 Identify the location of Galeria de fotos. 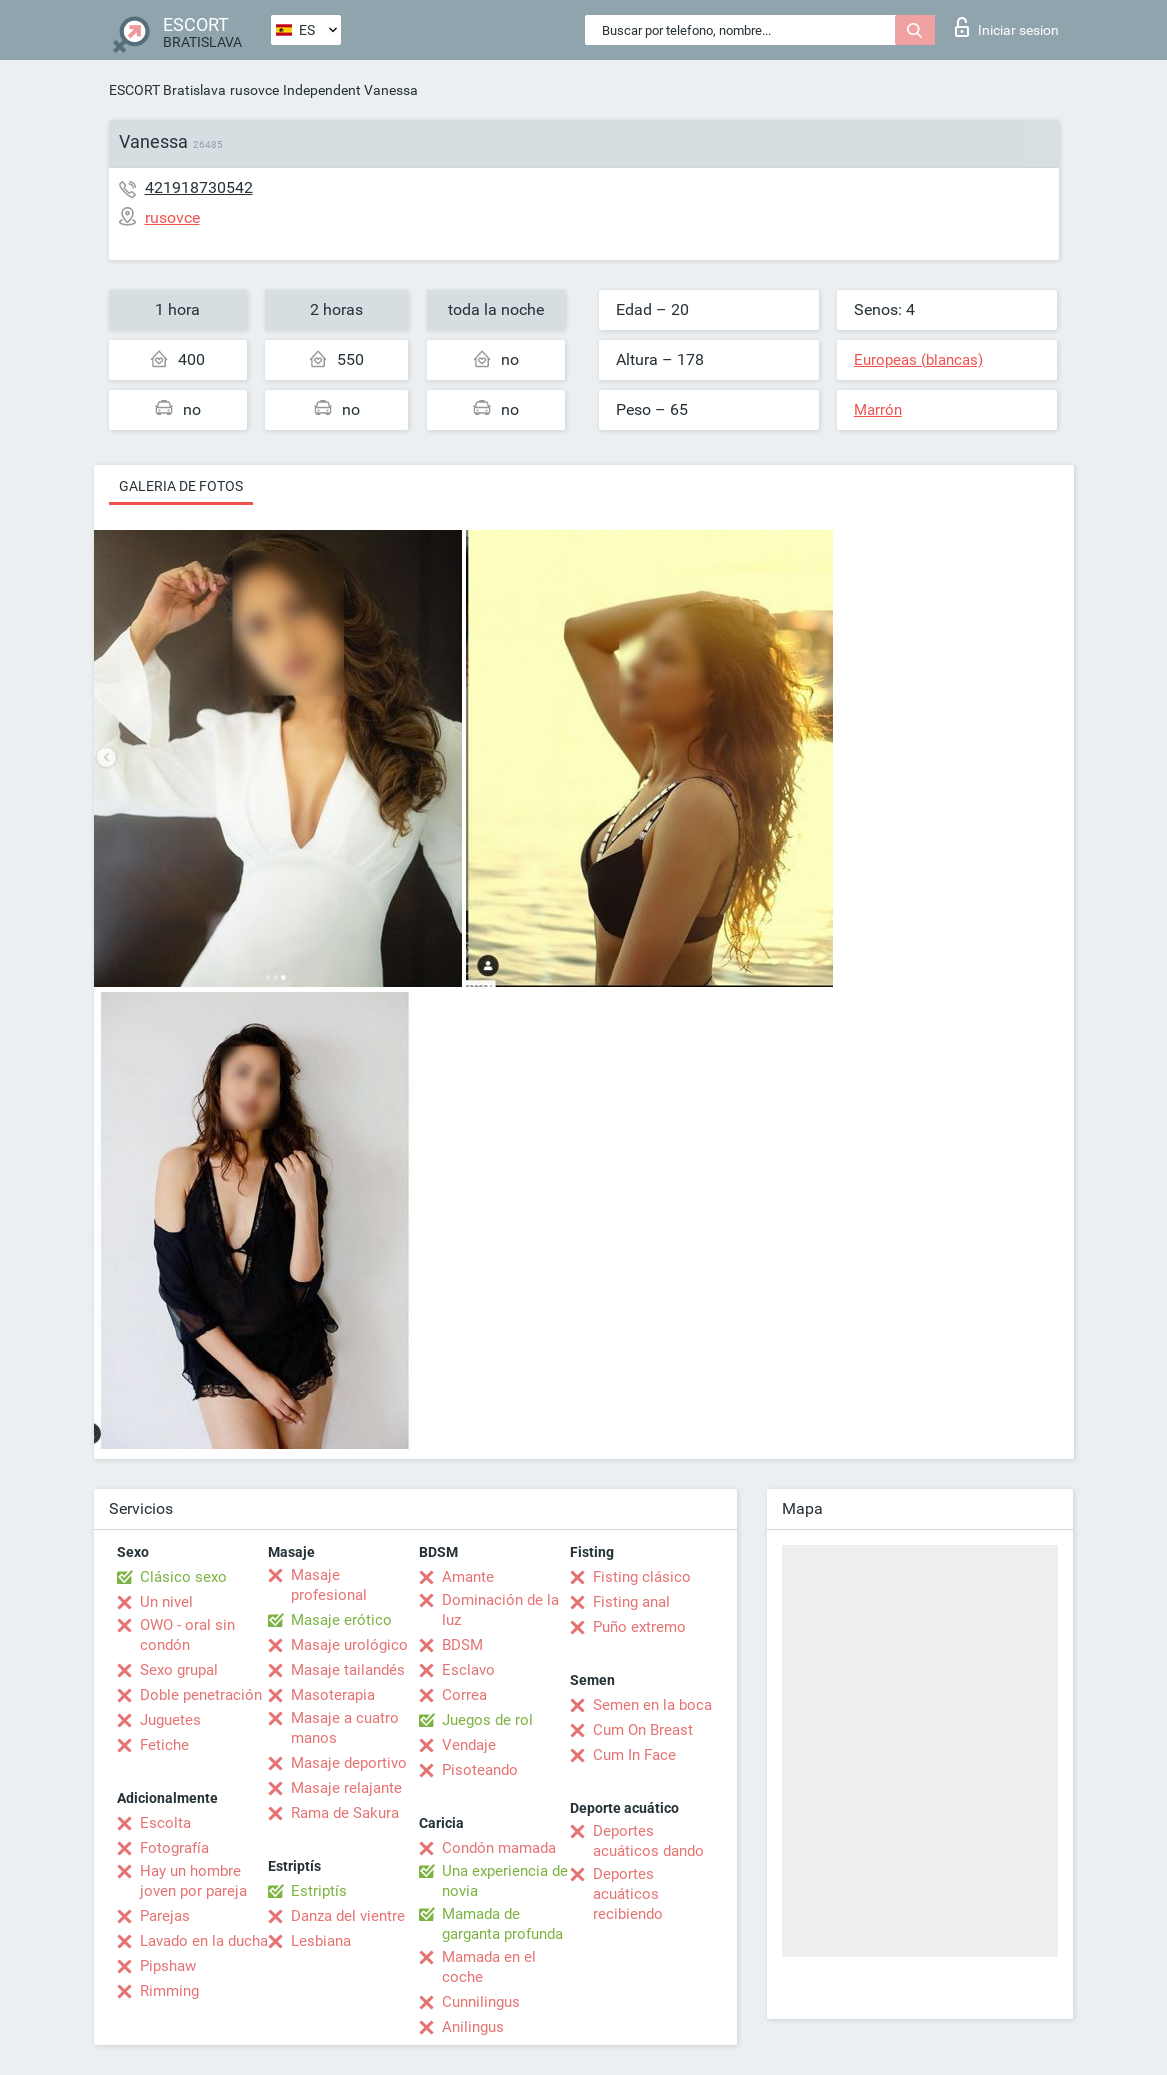
(181, 486).